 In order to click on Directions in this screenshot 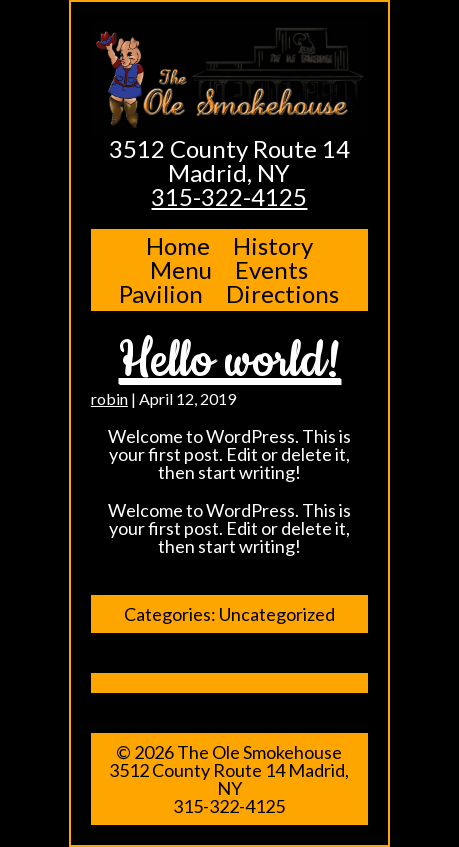, I will do `click(282, 293)`.